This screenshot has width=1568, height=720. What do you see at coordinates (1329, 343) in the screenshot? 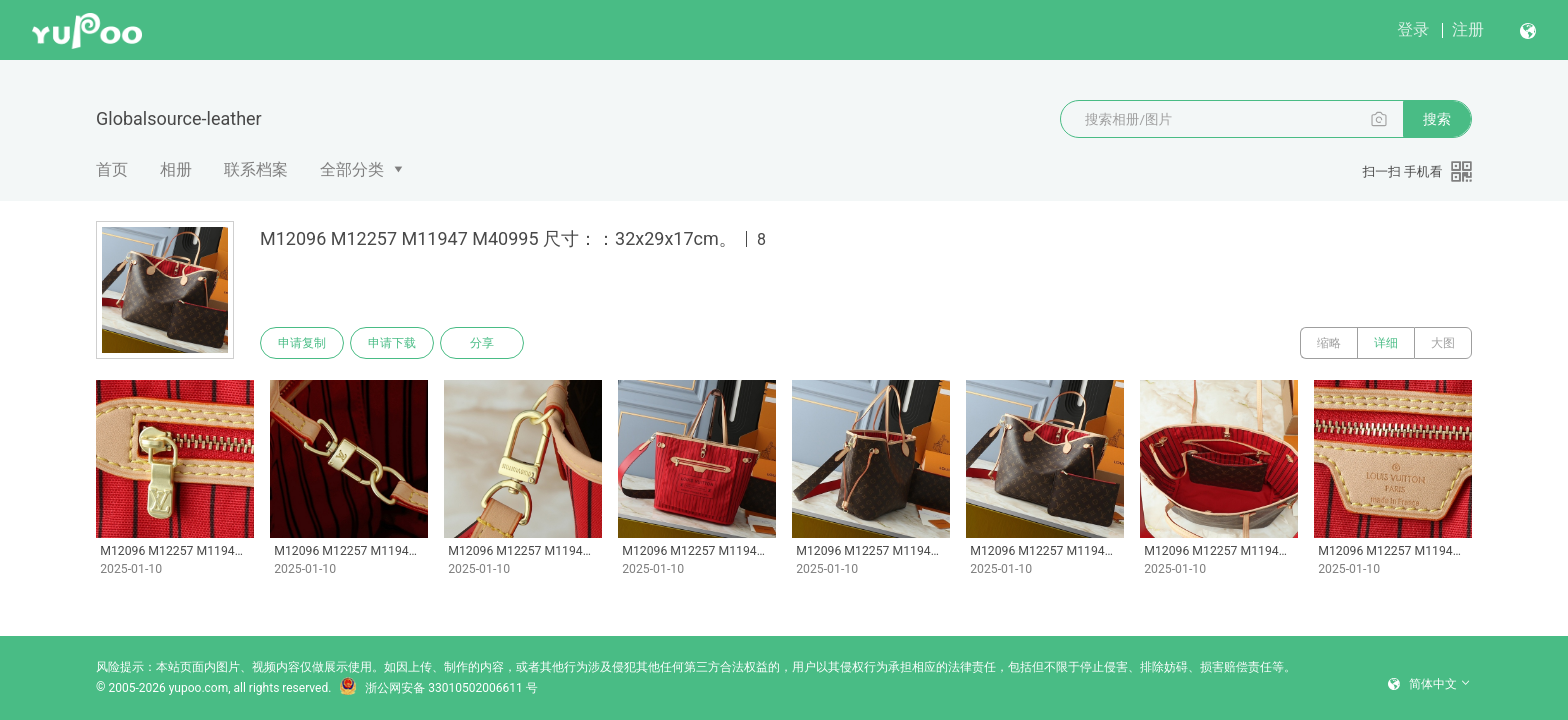
I see `缩略` at bounding box center [1329, 343].